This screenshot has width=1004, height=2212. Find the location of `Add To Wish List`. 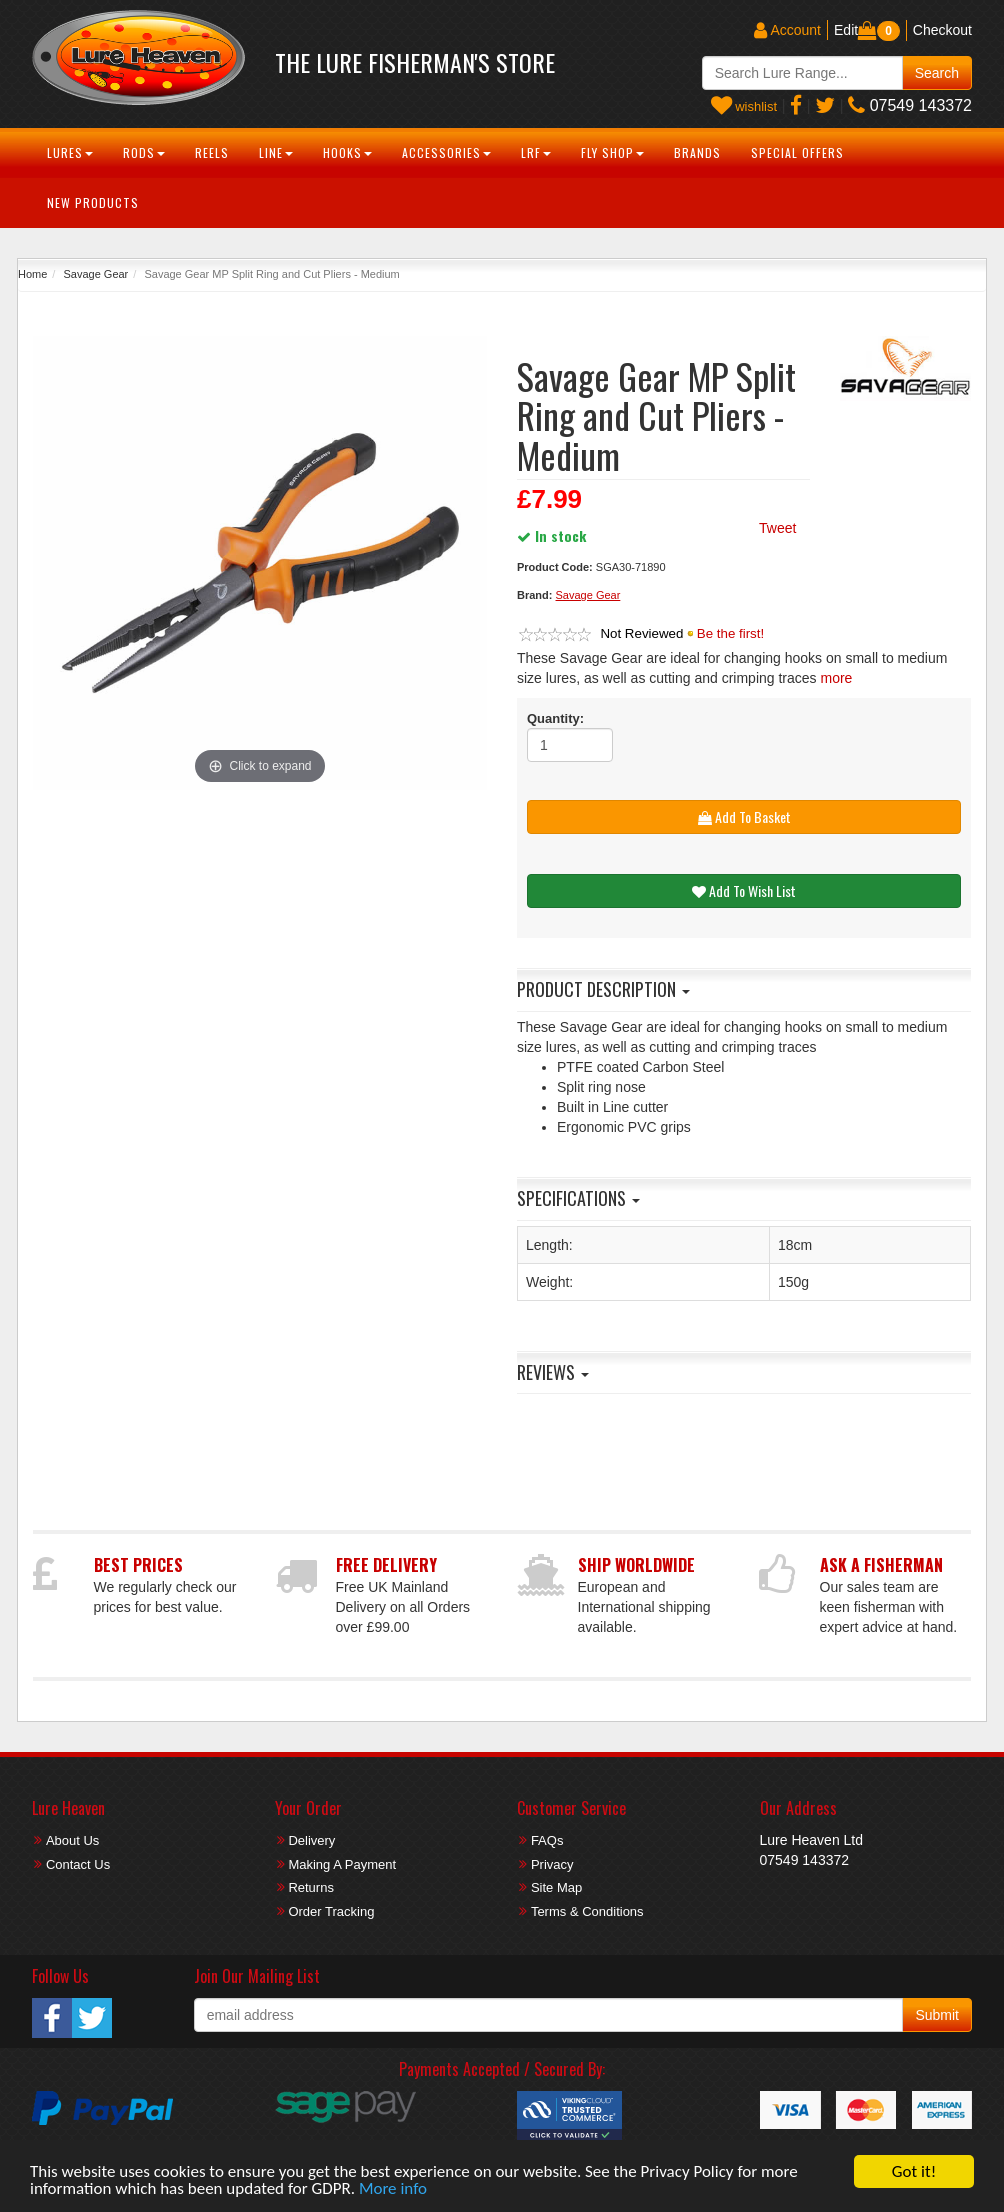

Add To Wish List is located at coordinates (744, 890).